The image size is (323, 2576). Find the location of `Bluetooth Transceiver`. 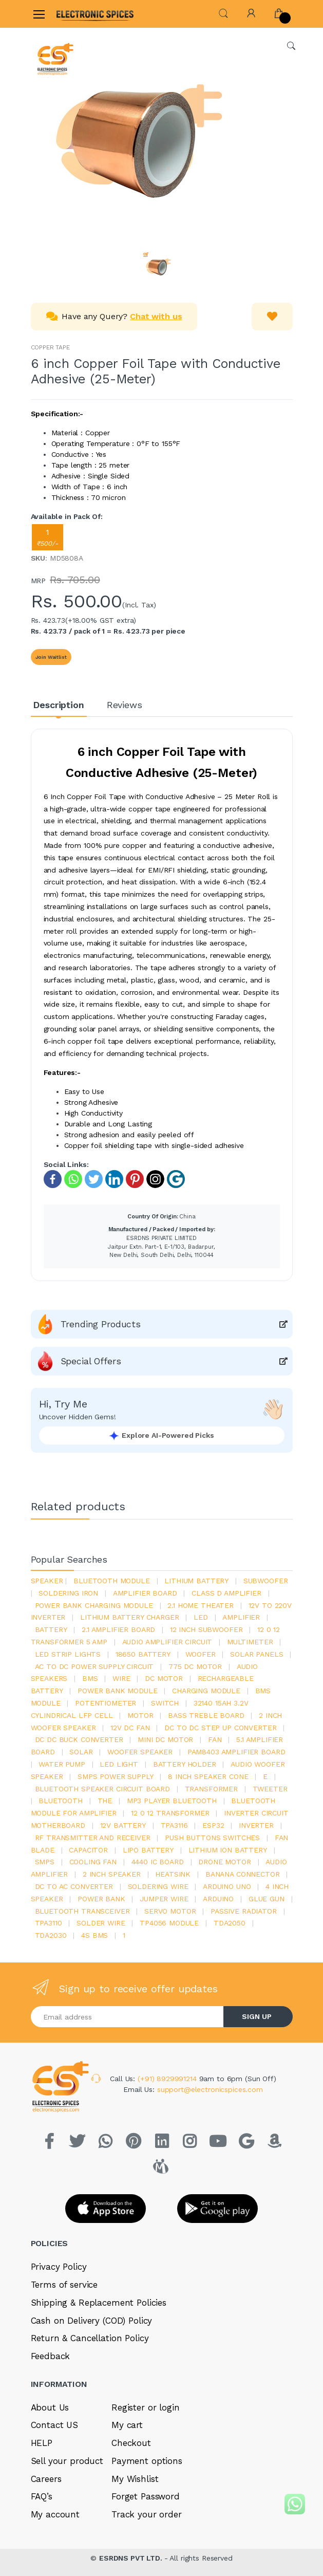

Bluetooth Transceiver is located at coordinates (82, 1911).